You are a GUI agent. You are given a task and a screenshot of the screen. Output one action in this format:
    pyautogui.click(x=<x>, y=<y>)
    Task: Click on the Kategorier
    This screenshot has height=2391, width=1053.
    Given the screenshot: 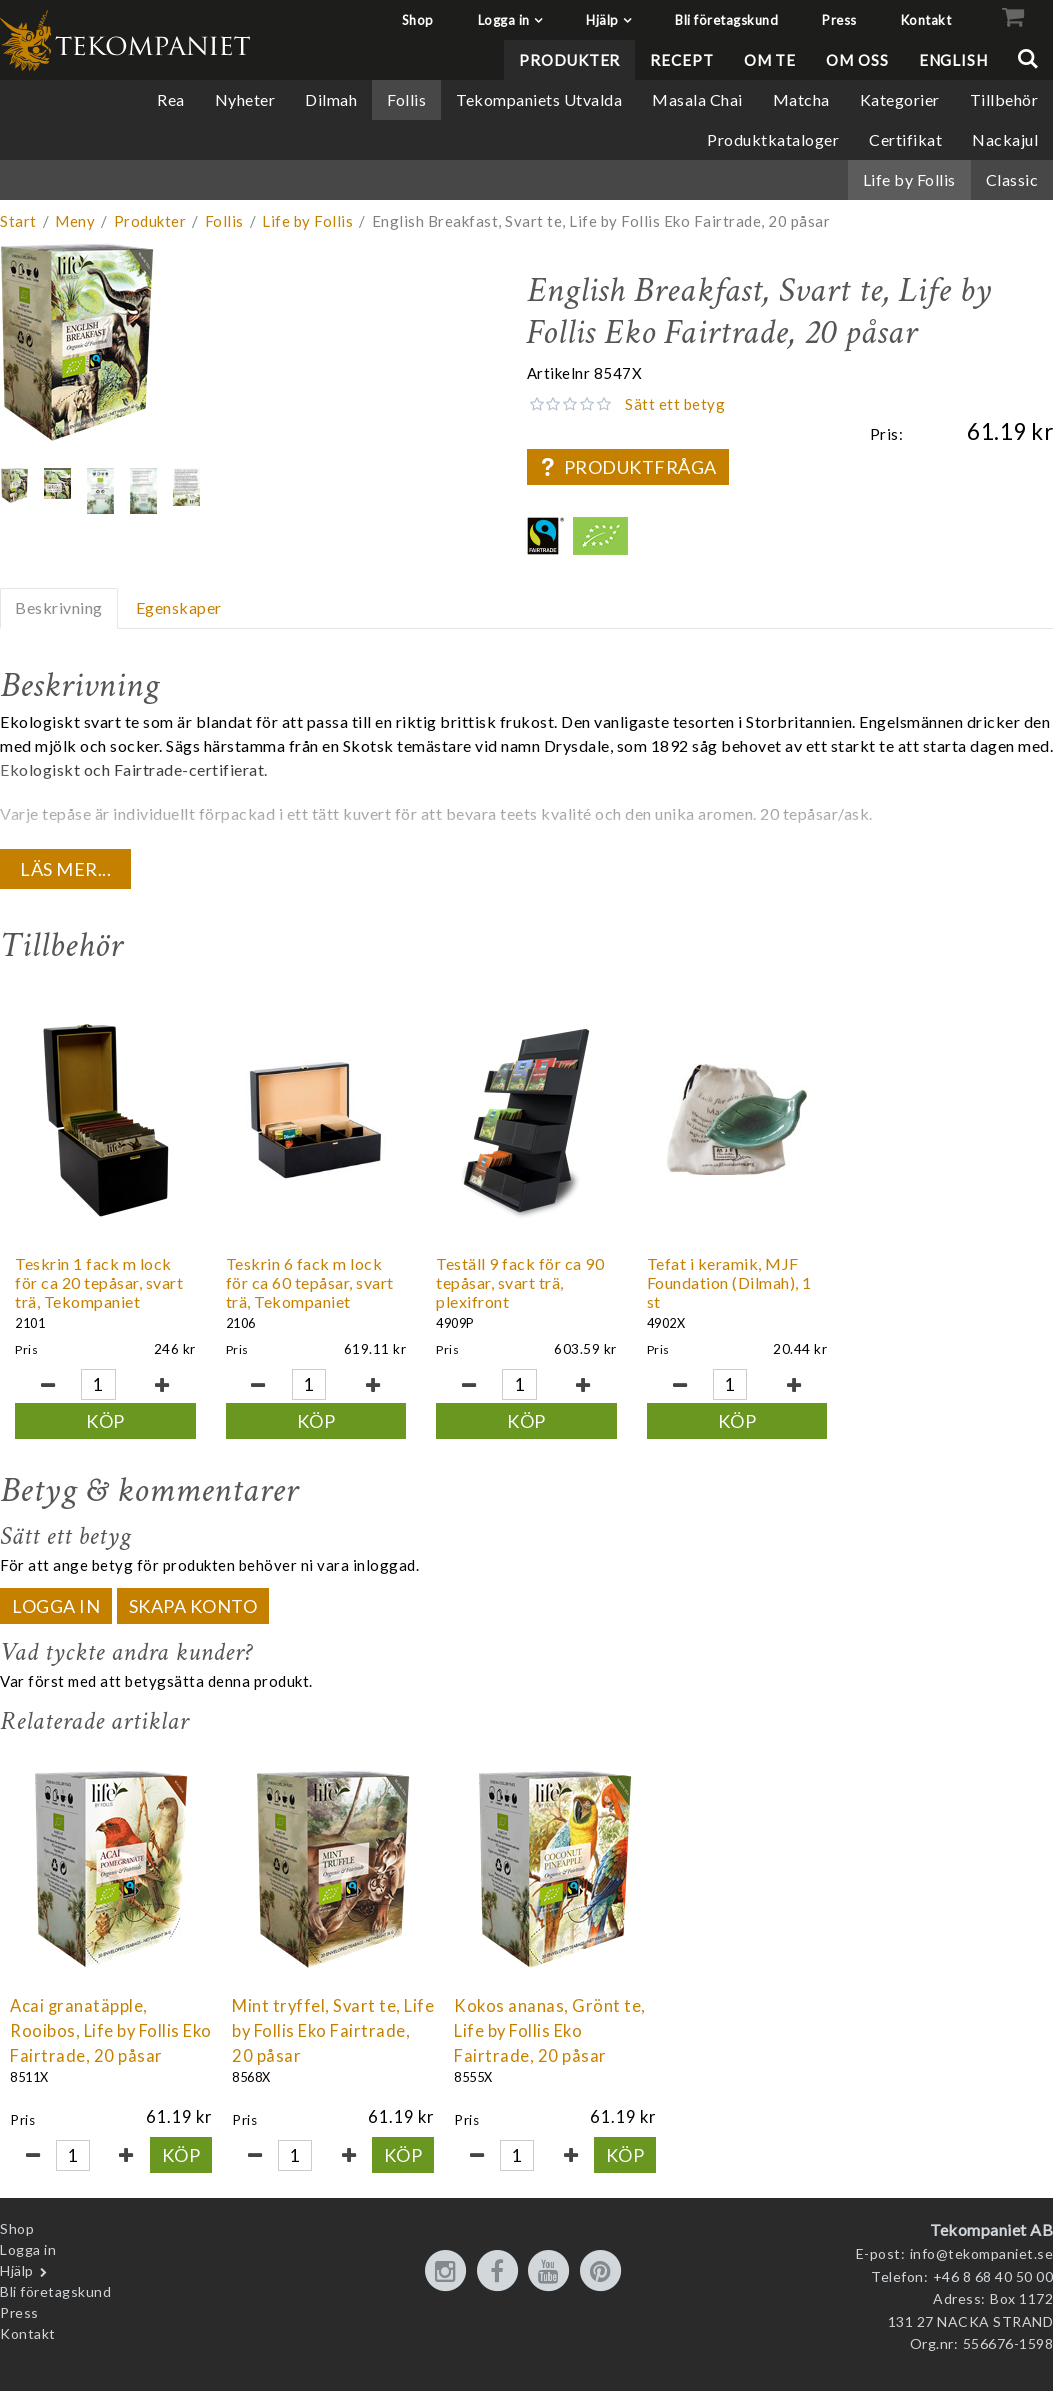 What is the action you would take?
    pyautogui.click(x=900, y=99)
    